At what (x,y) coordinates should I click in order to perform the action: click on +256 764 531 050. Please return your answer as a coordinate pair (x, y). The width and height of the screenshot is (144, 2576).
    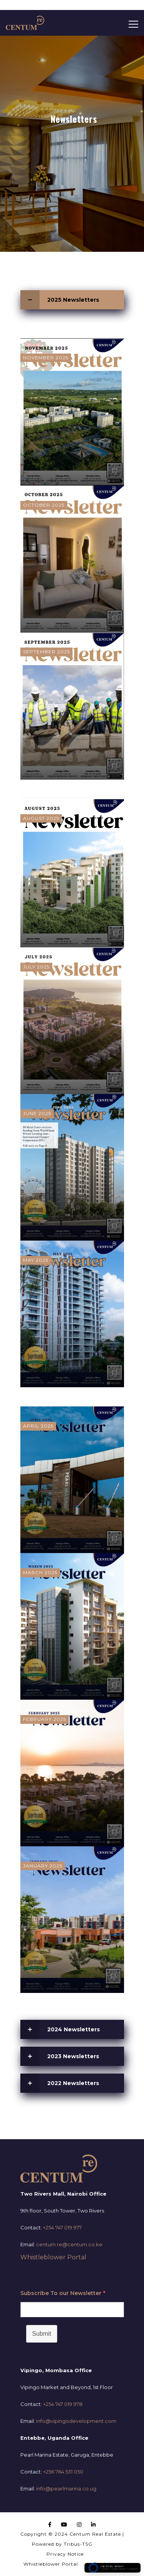
    Looking at the image, I should click on (63, 2472).